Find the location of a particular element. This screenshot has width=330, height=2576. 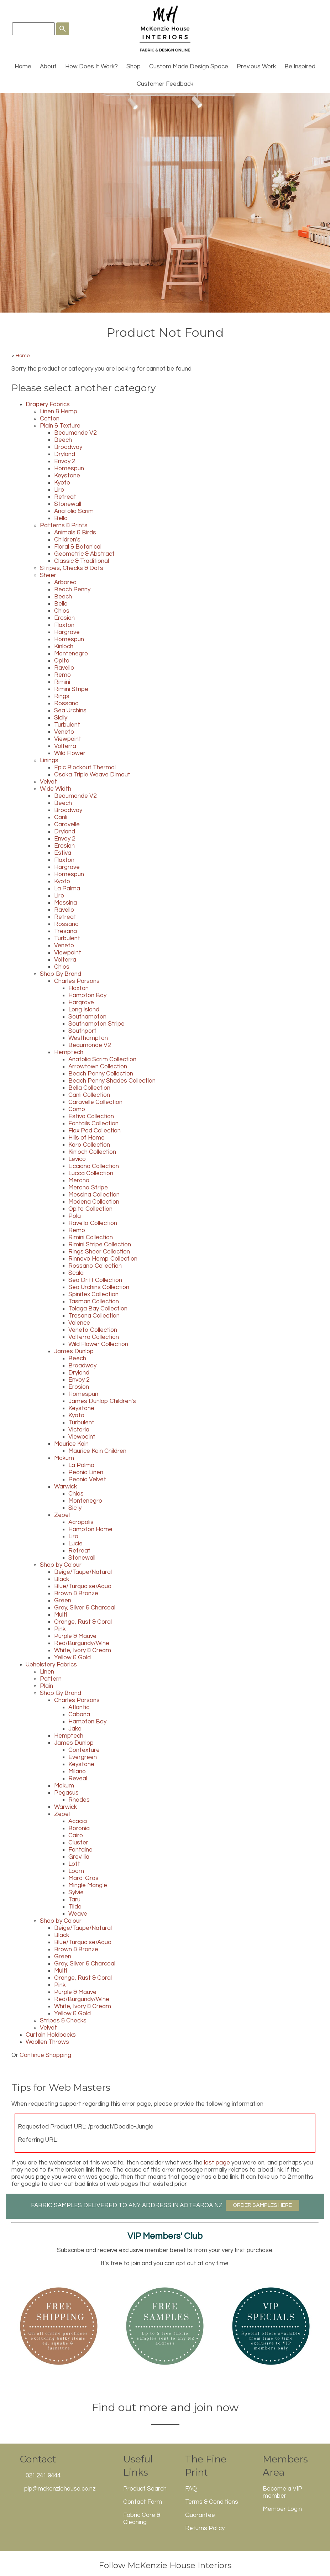

How Does It Work? is located at coordinates (91, 66).